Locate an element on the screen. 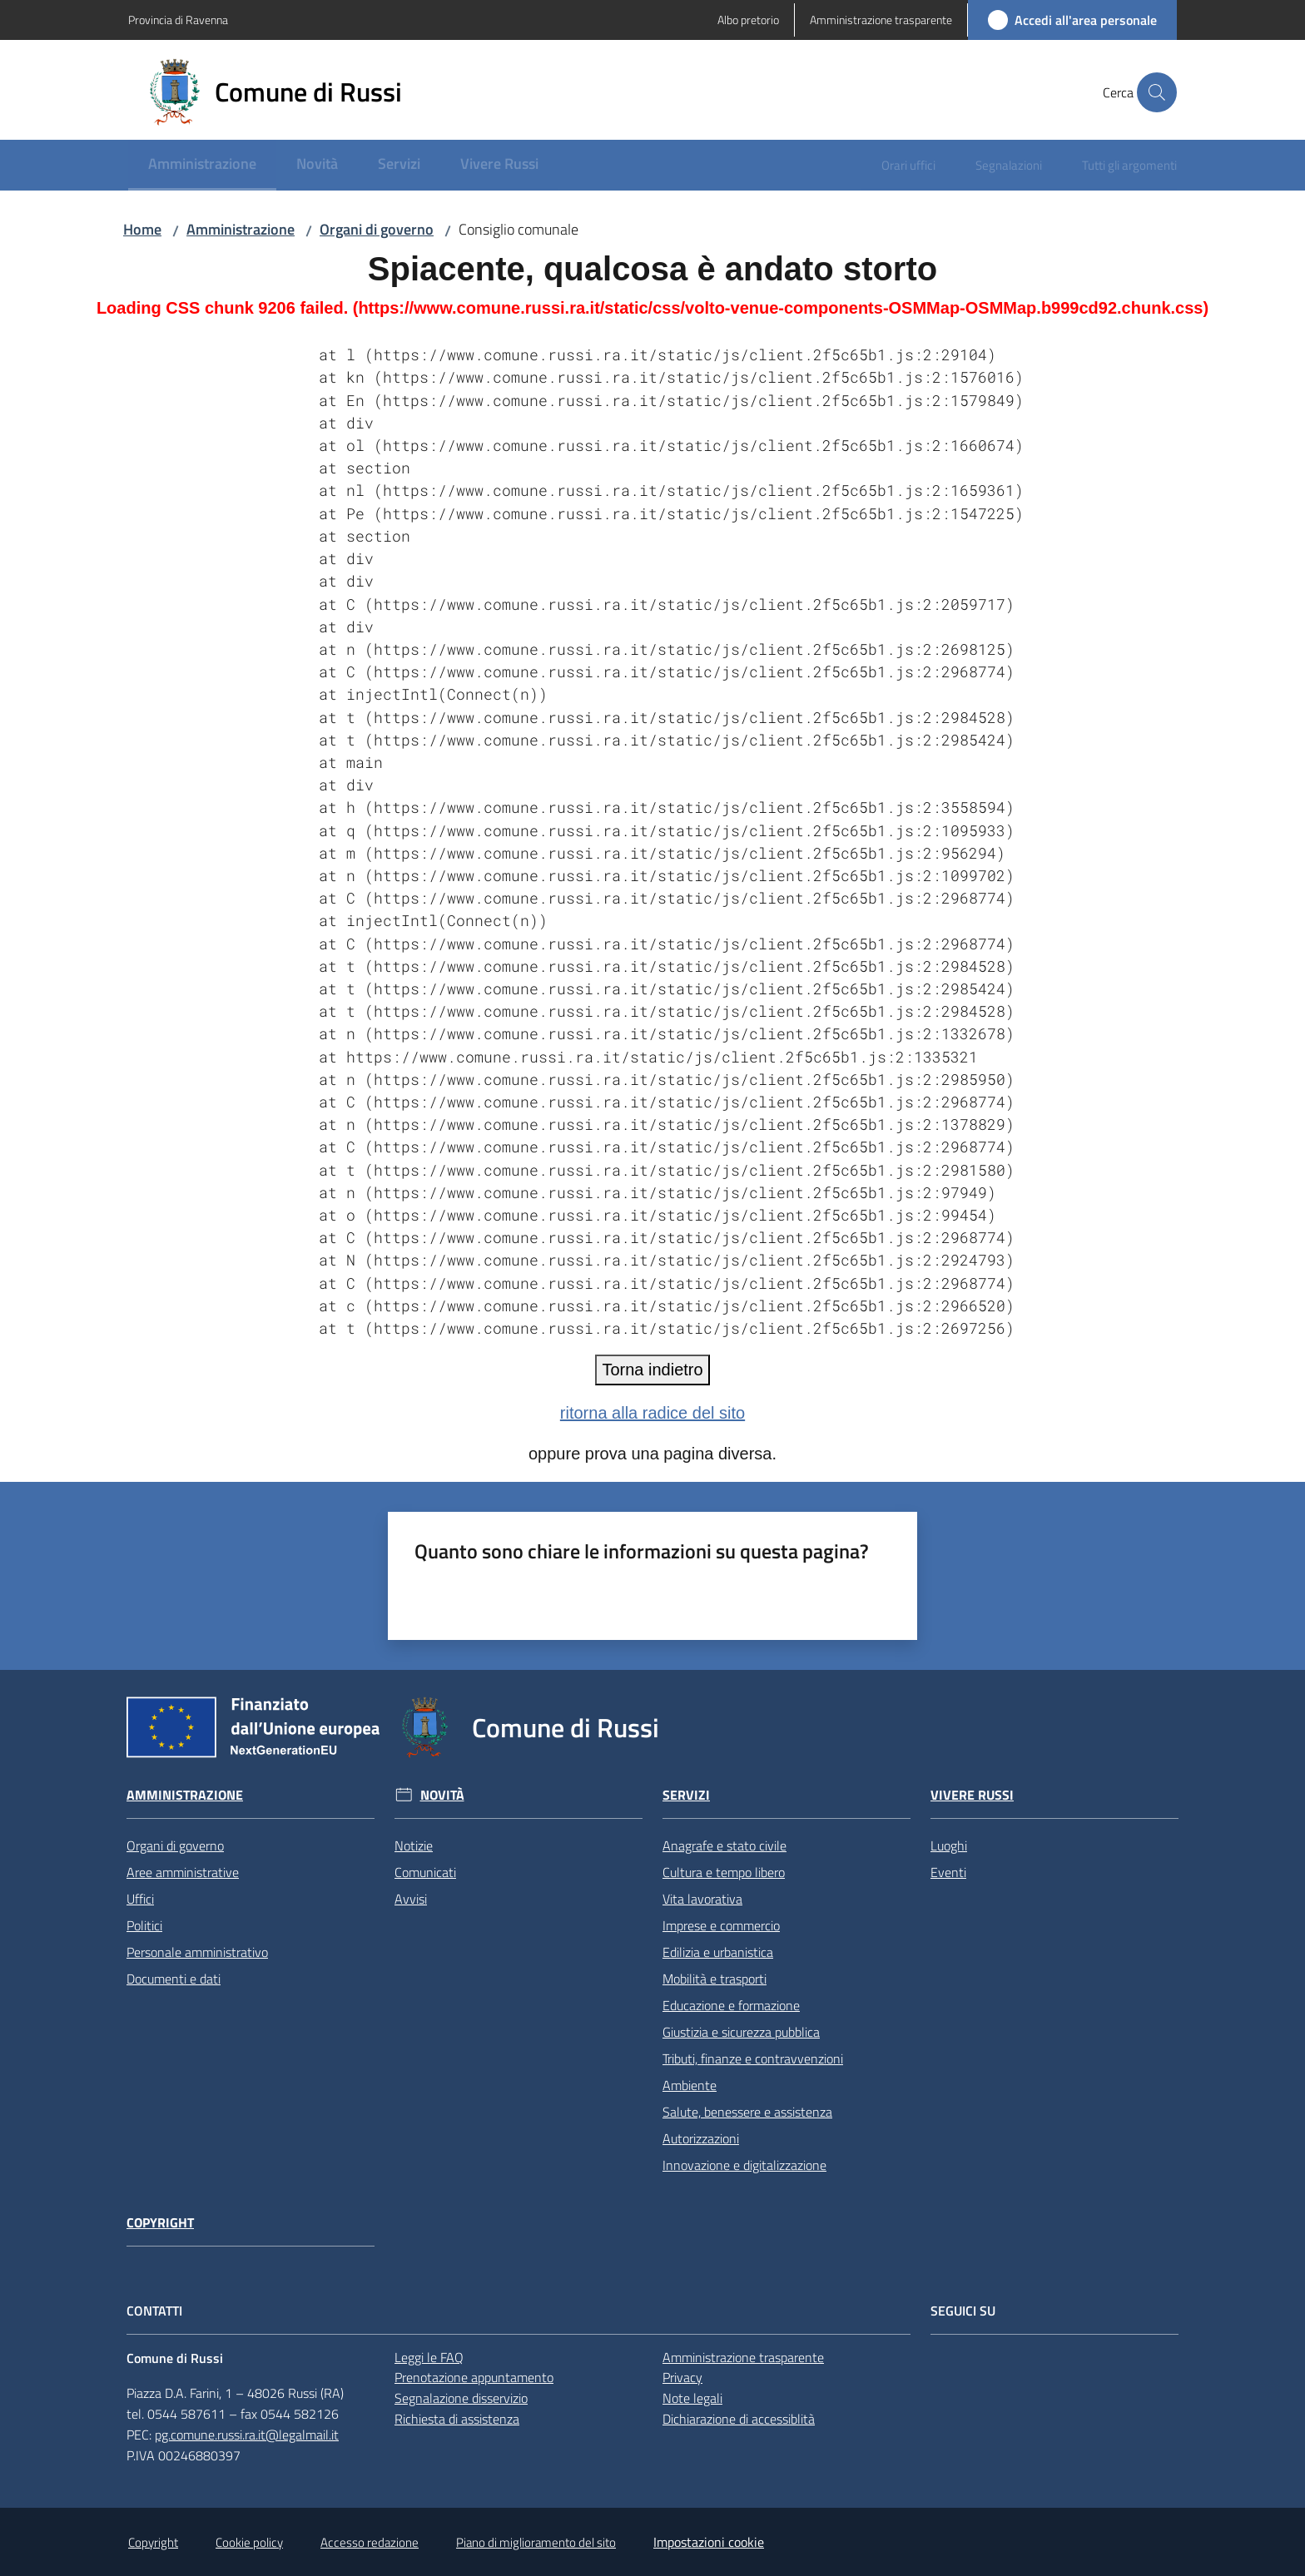  Personale amministrativo is located at coordinates (197, 1952).